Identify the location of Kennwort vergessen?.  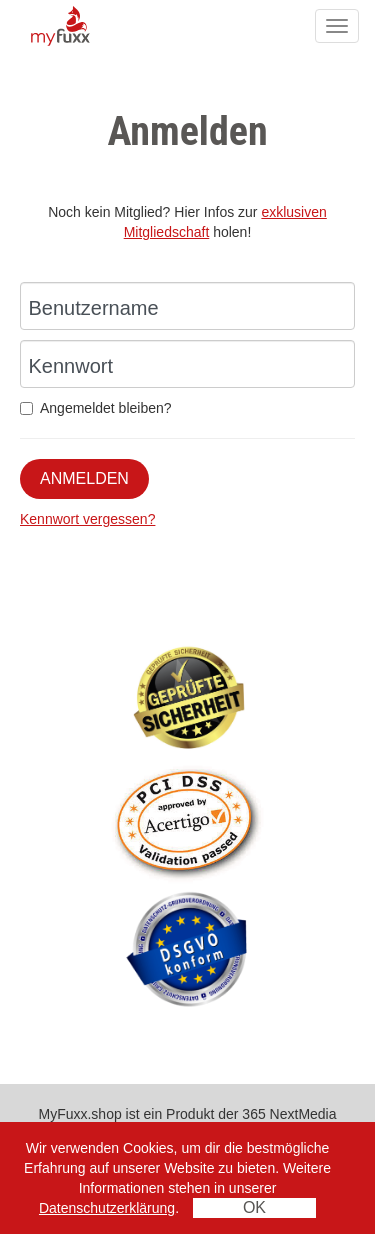
(87, 519).